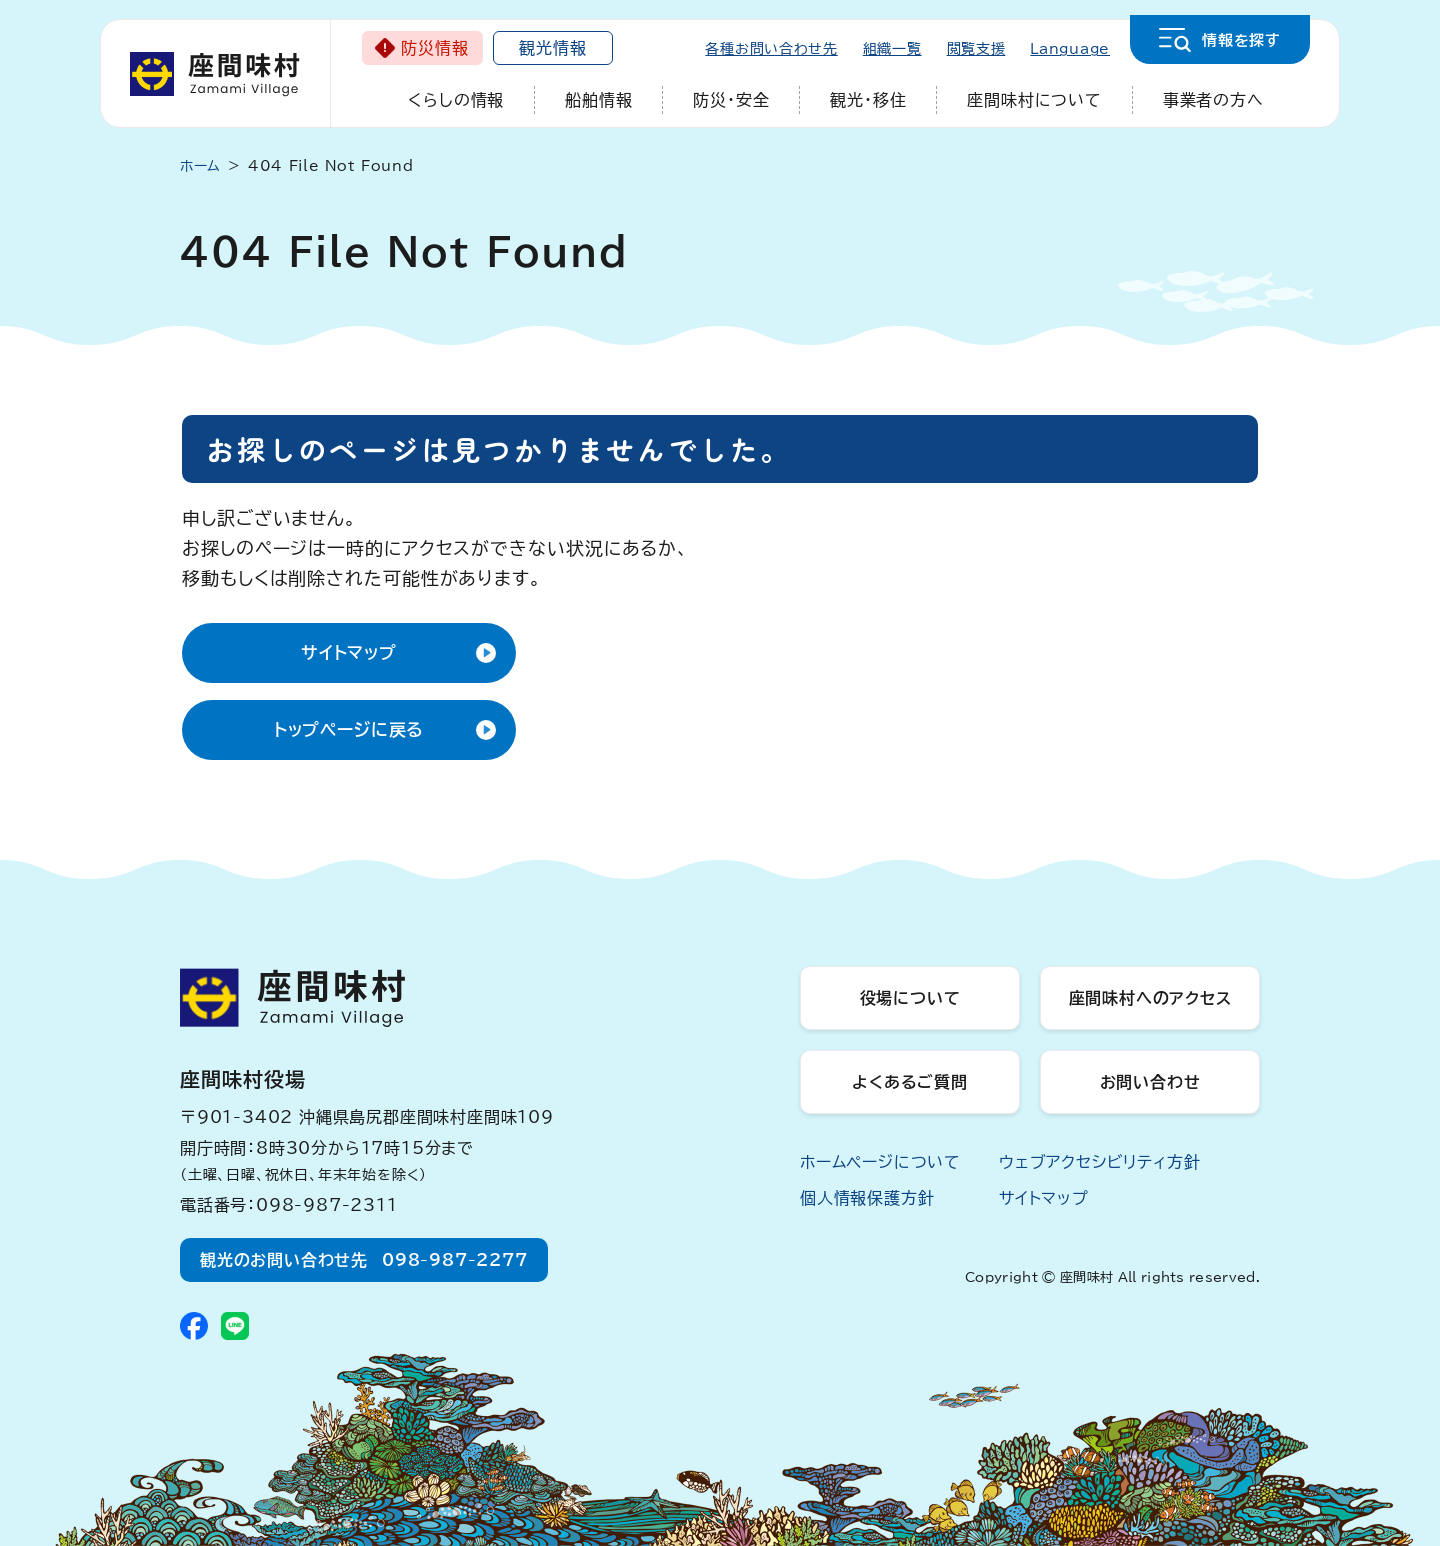 Image resolution: width=1440 pixels, height=1546 pixels. What do you see at coordinates (867, 1198) in the screenshot?
I see `個人情報保護方針` at bounding box center [867, 1198].